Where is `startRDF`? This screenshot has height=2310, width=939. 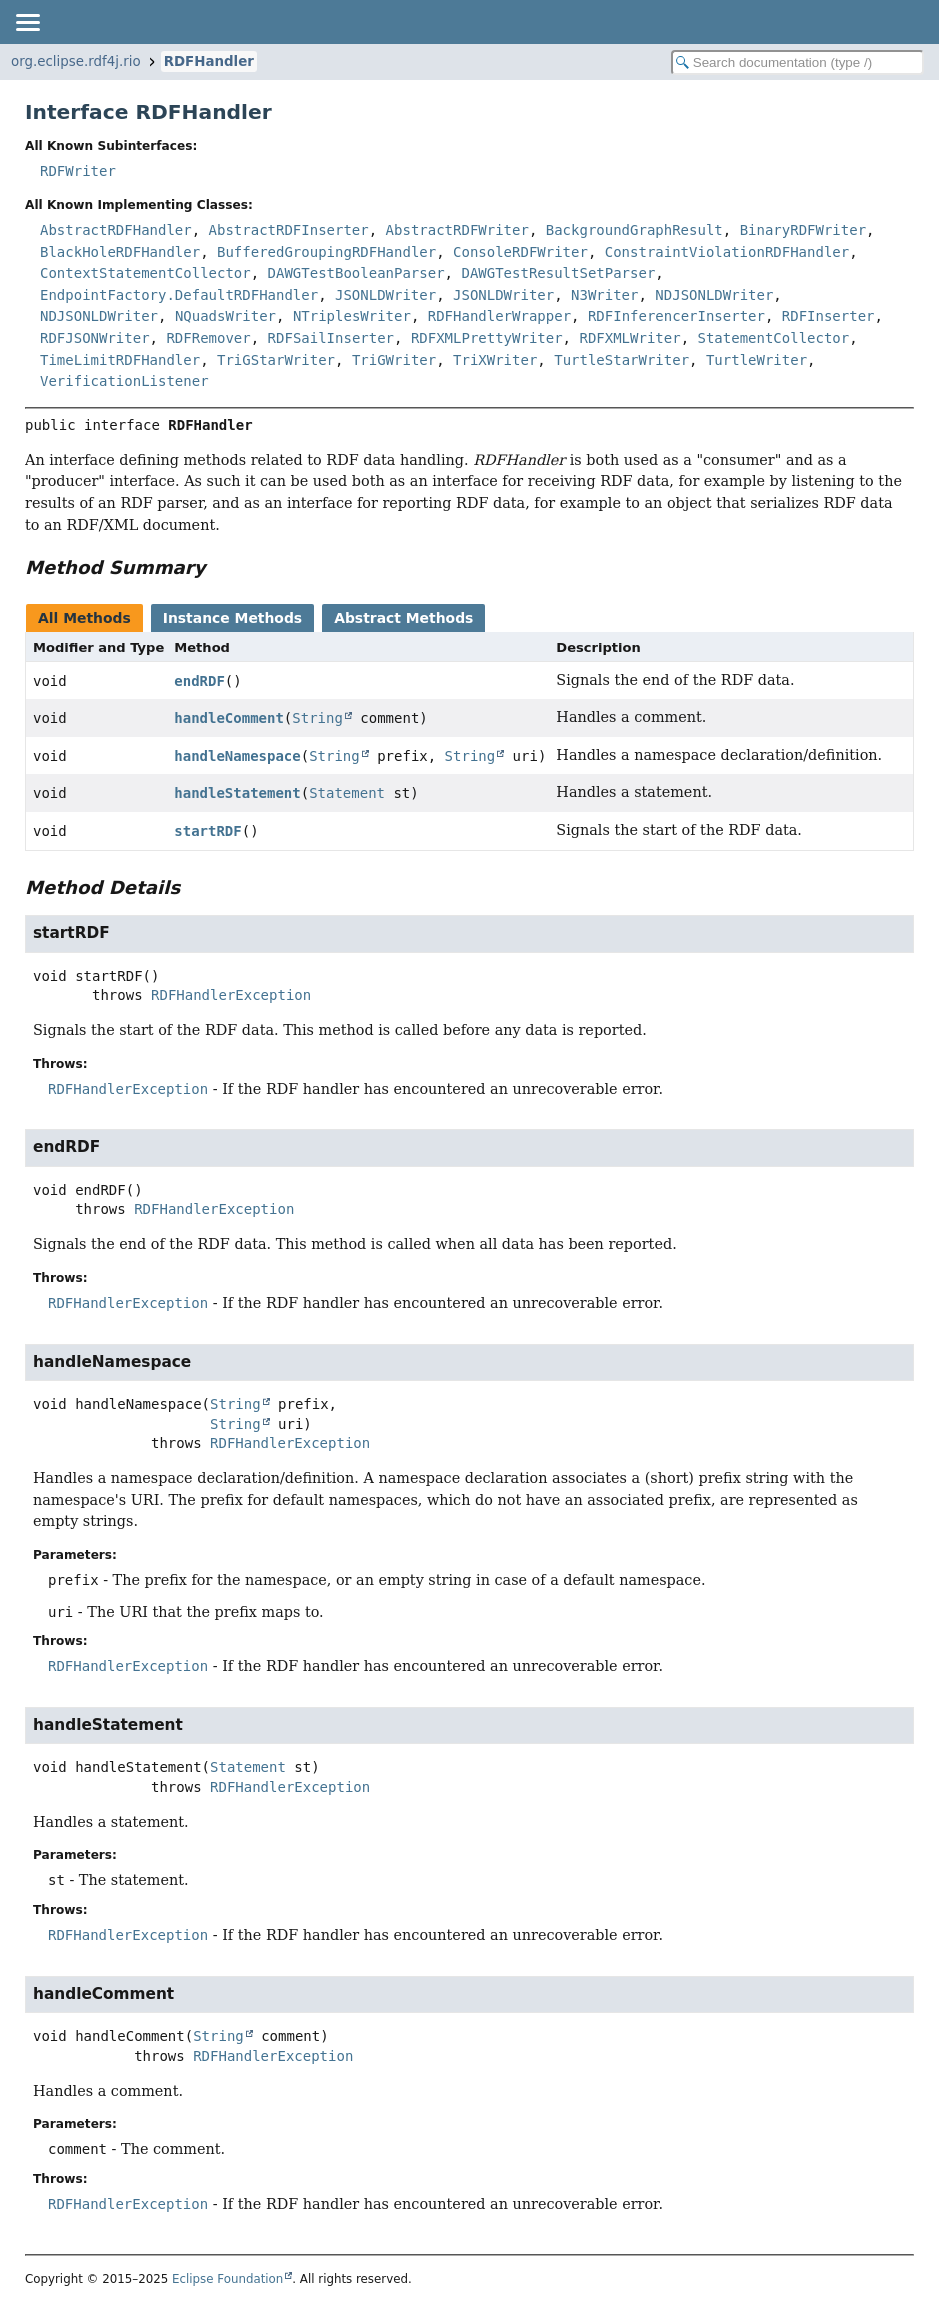 startRDF is located at coordinates (207, 831).